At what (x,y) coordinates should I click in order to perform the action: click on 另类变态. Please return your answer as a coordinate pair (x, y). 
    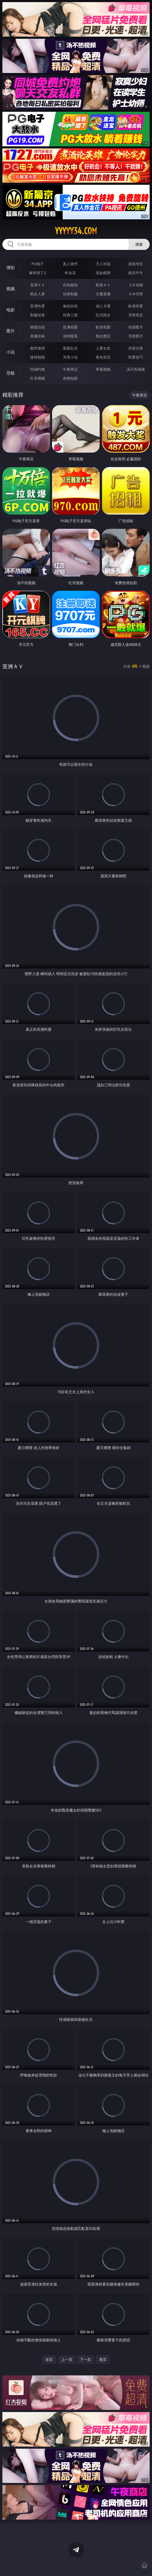
    Looking at the image, I should click on (135, 314).